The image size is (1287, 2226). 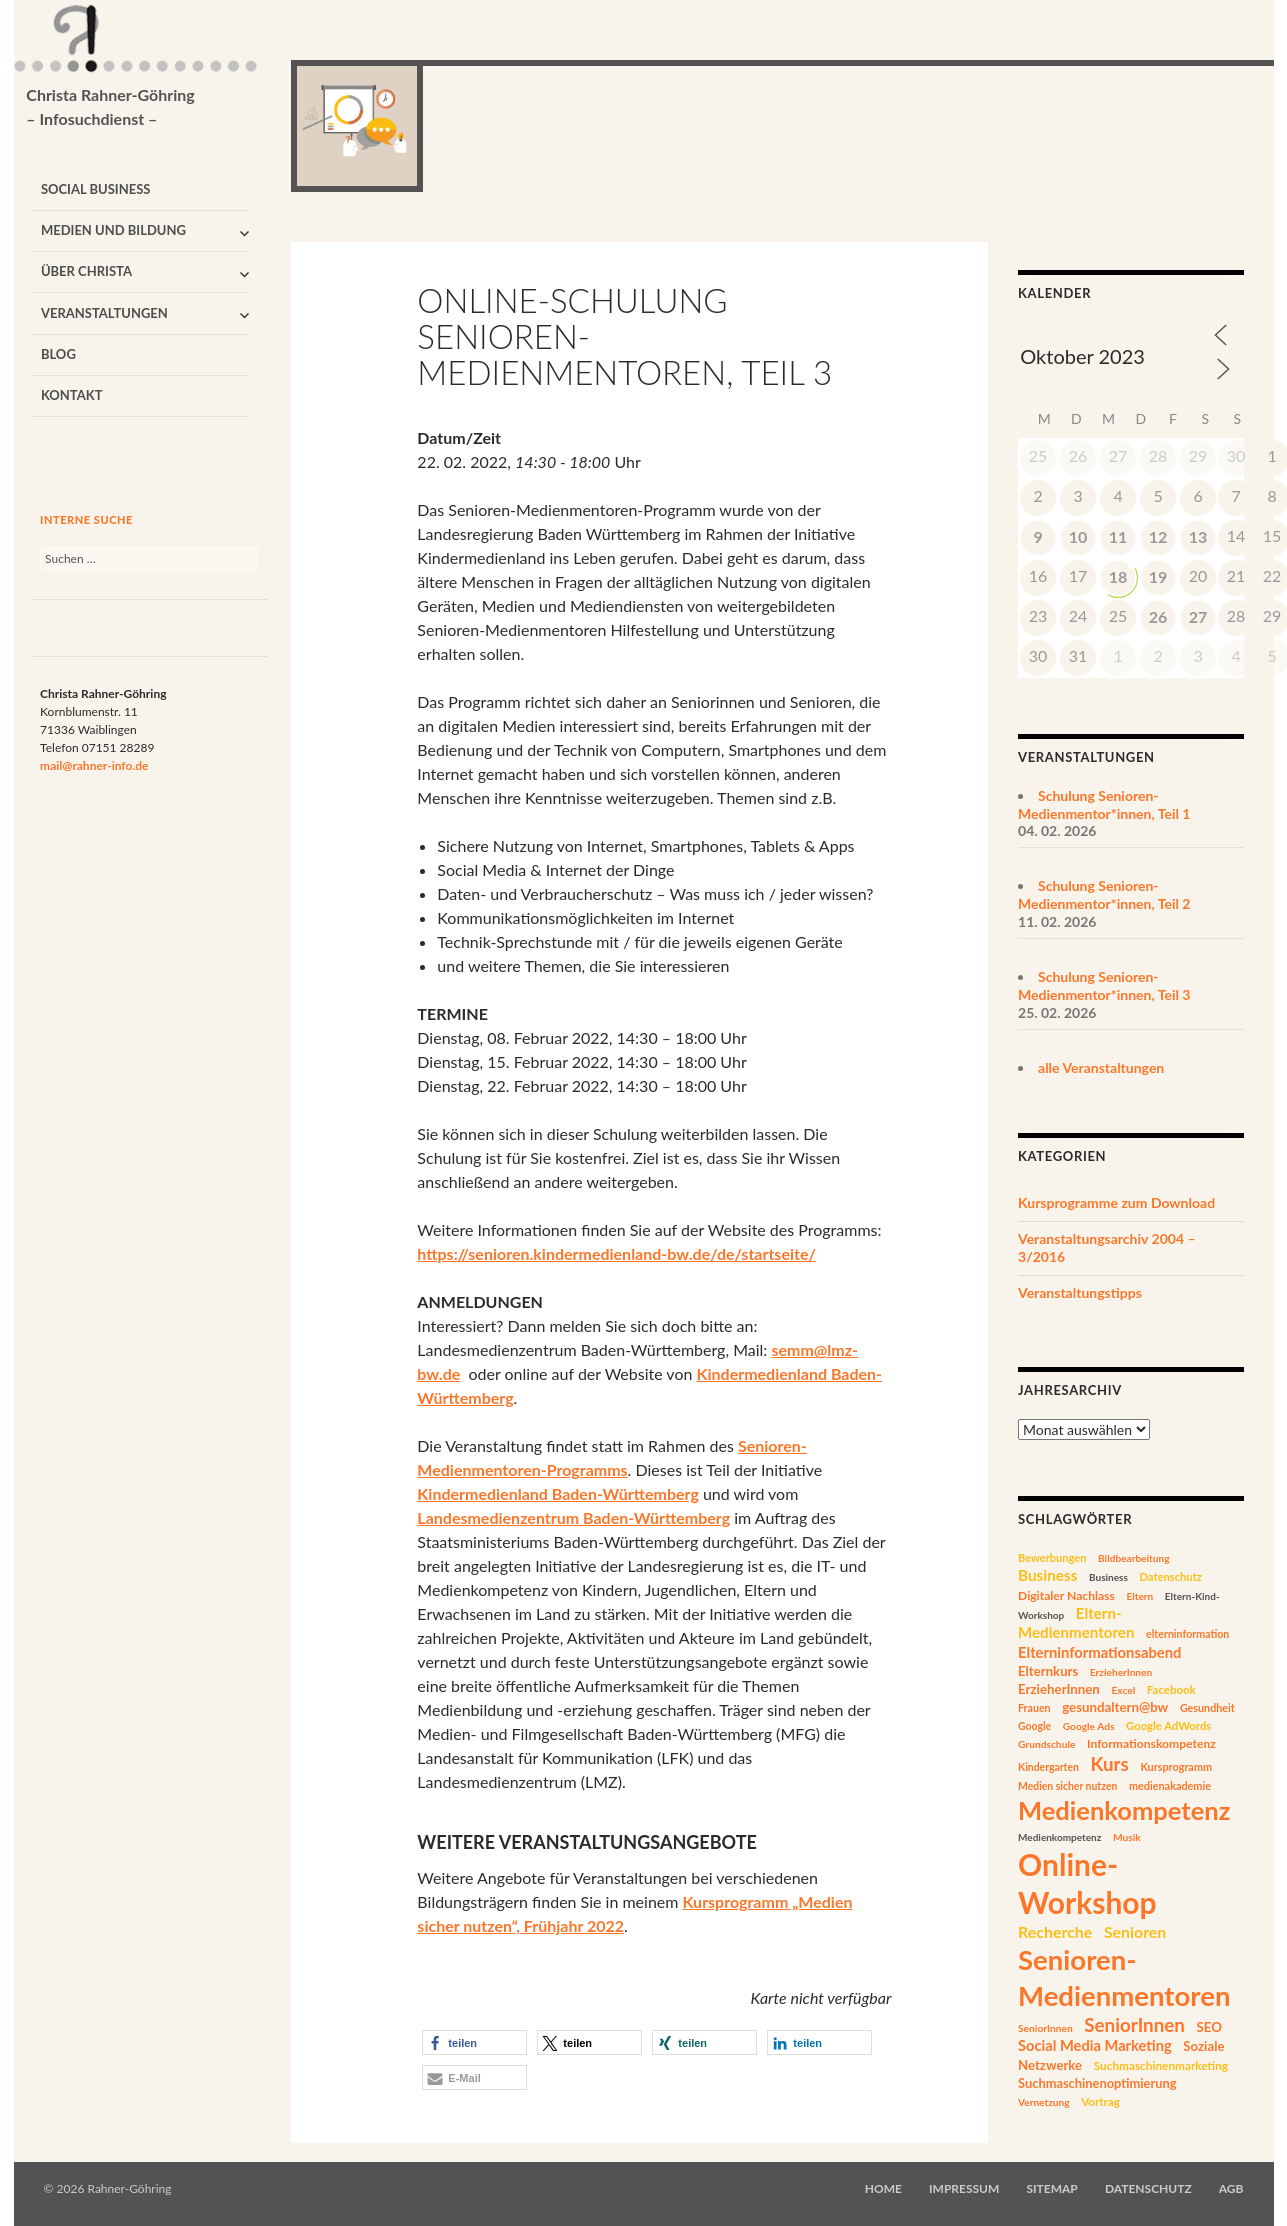 I want to click on 10, so click(x=1078, y=536).